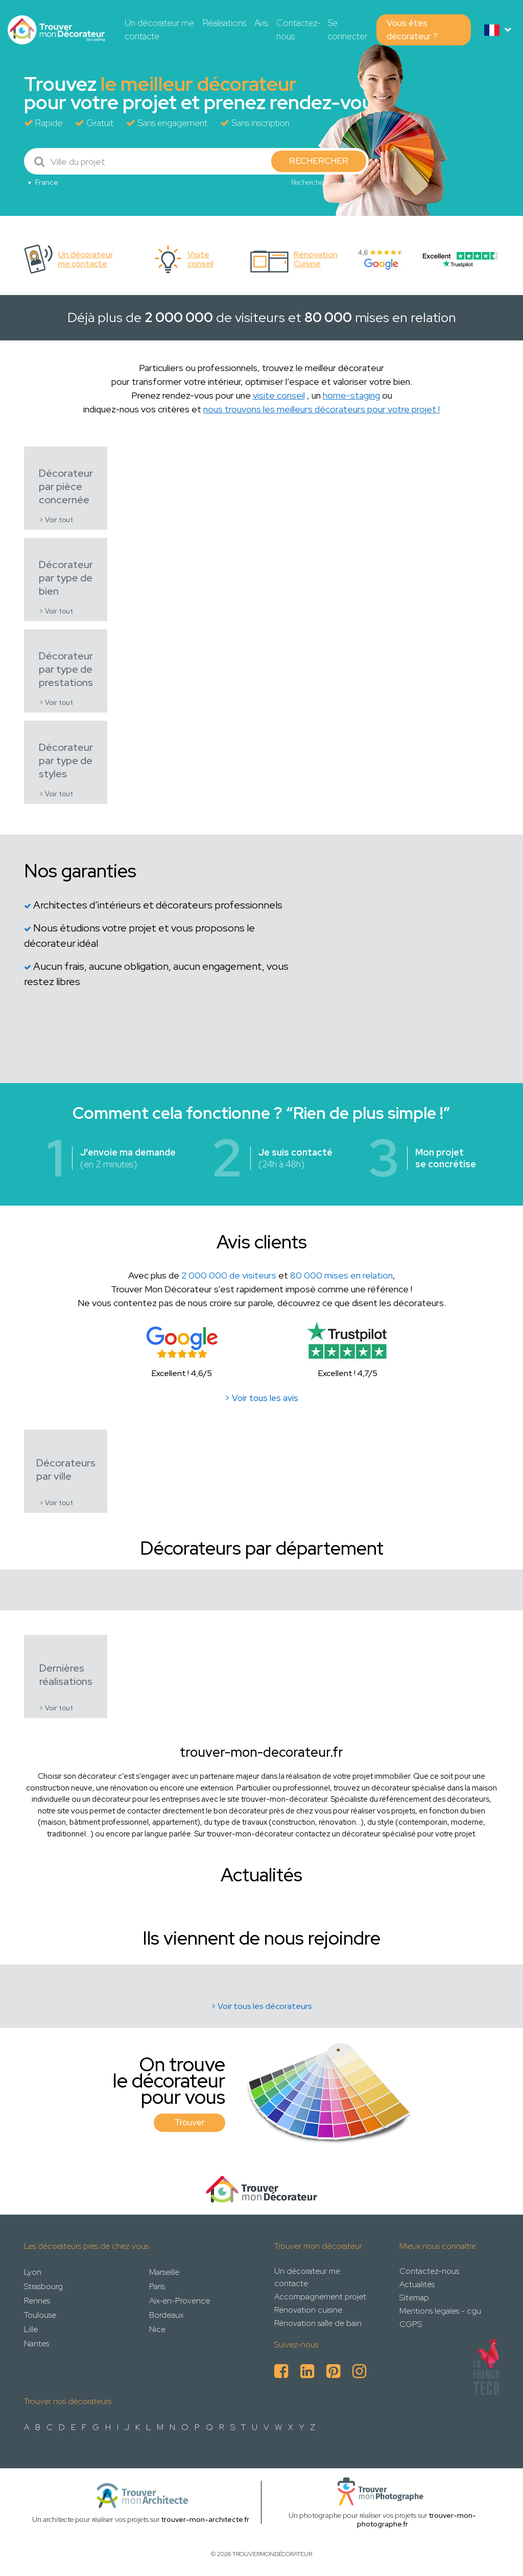 The width and height of the screenshot is (523, 2576). What do you see at coordinates (166, 2315) in the screenshot?
I see `Bordeaux` at bounding box center [166, 2315].